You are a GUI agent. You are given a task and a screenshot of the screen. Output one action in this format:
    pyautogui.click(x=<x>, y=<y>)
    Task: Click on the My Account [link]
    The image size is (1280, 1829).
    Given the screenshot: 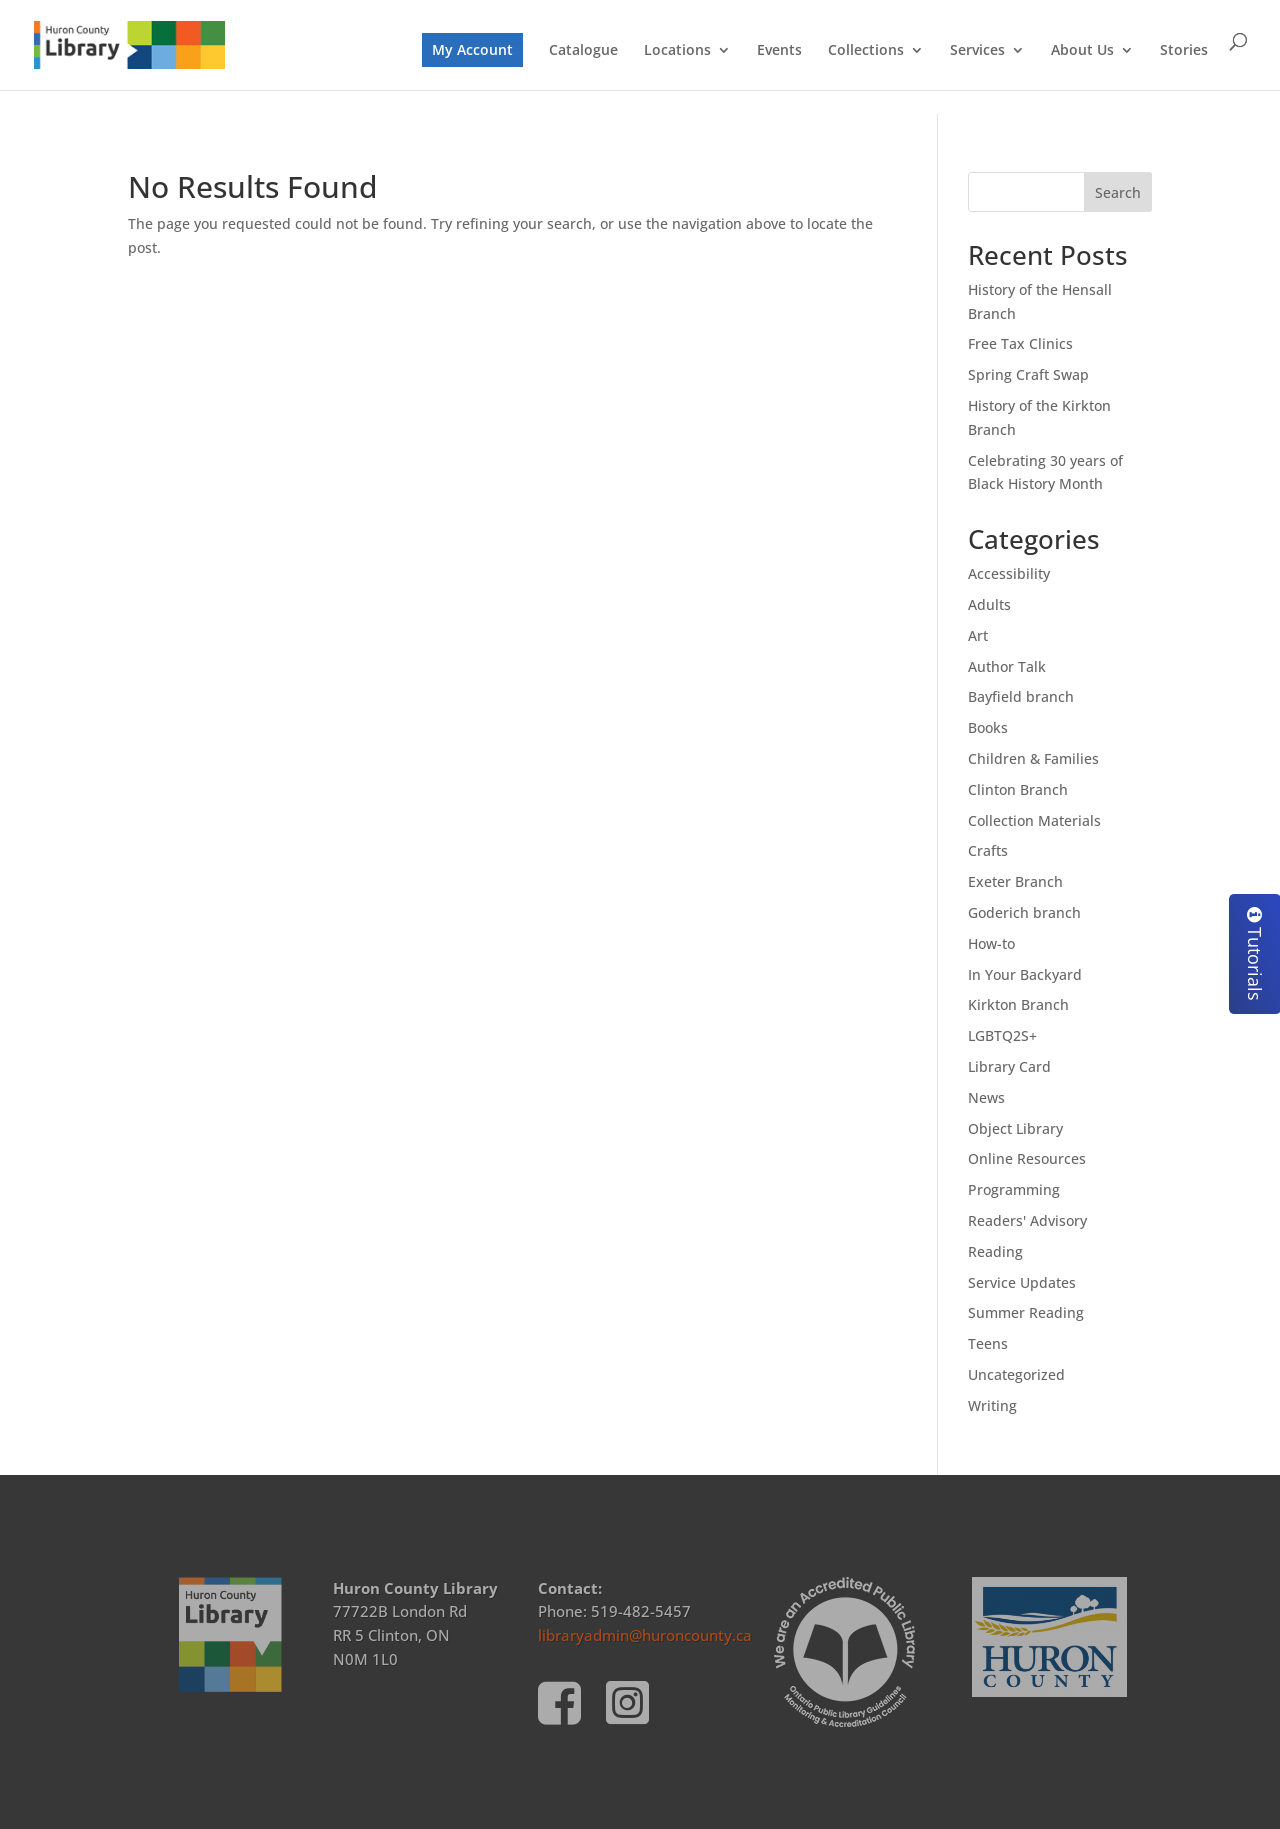 What is the action you would take?
    pyautogui.click(x=472, y=49)
    